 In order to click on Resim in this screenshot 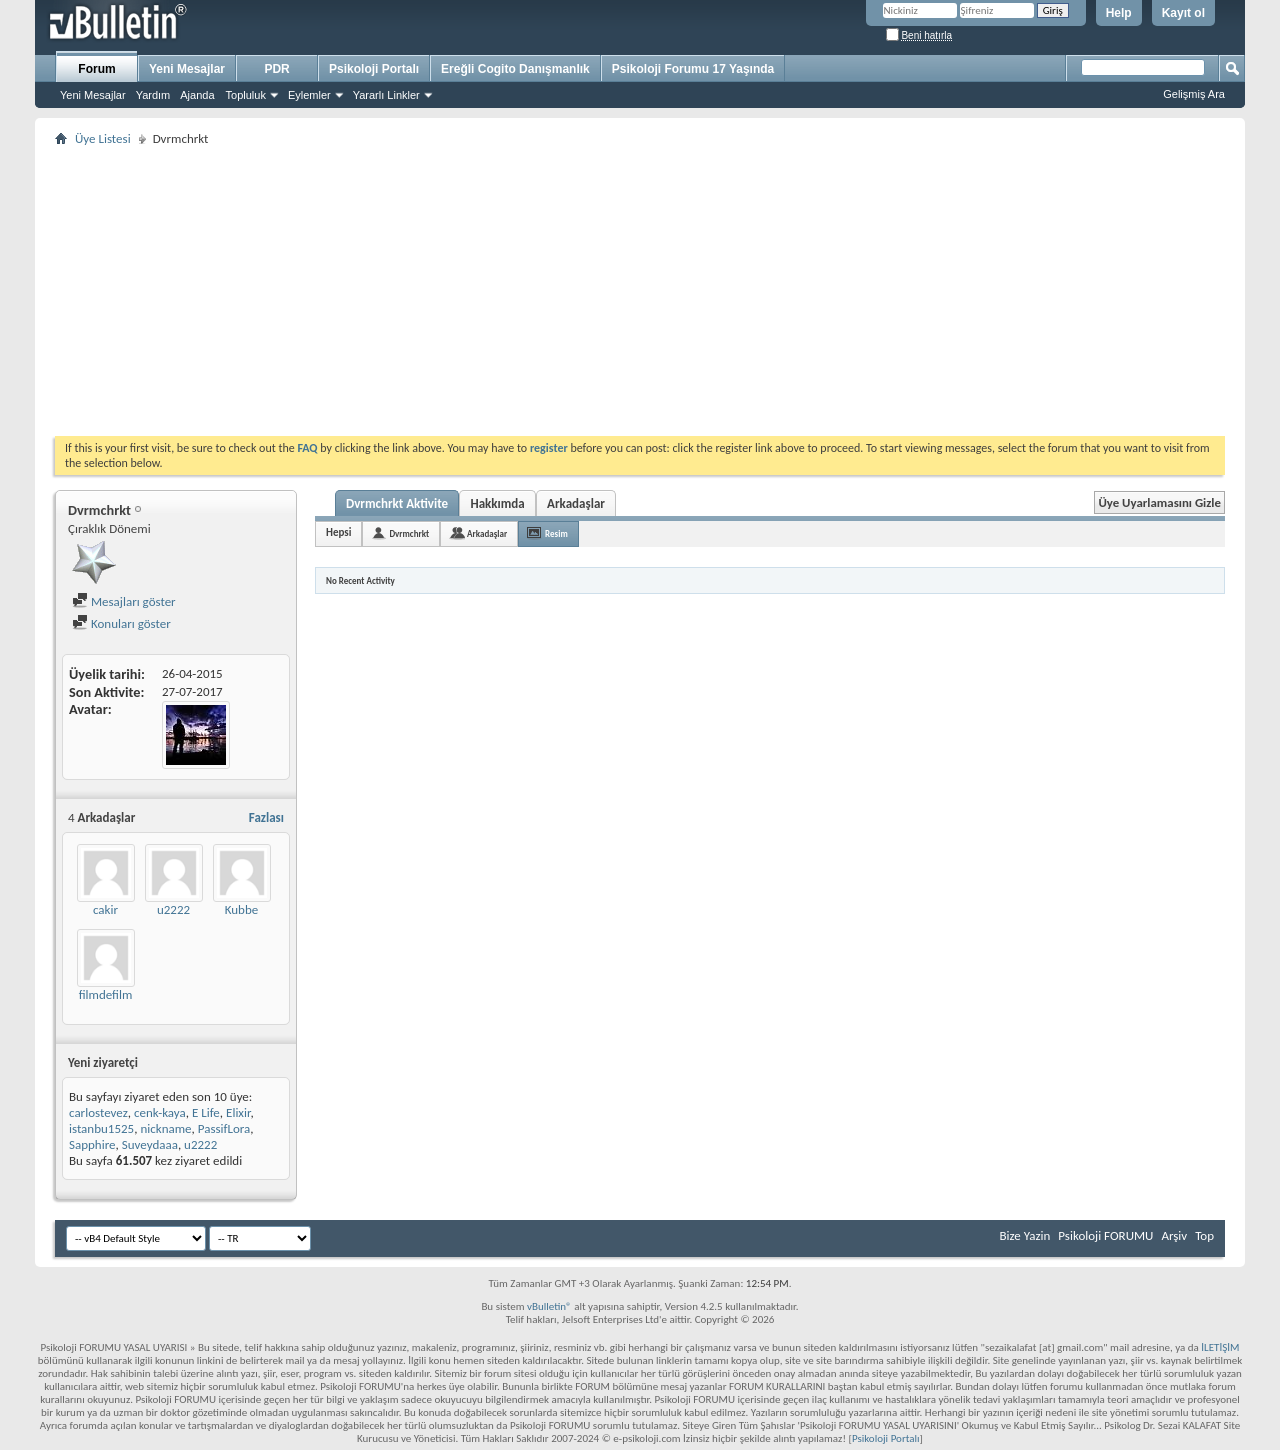, I will do `click(556, 533)`.